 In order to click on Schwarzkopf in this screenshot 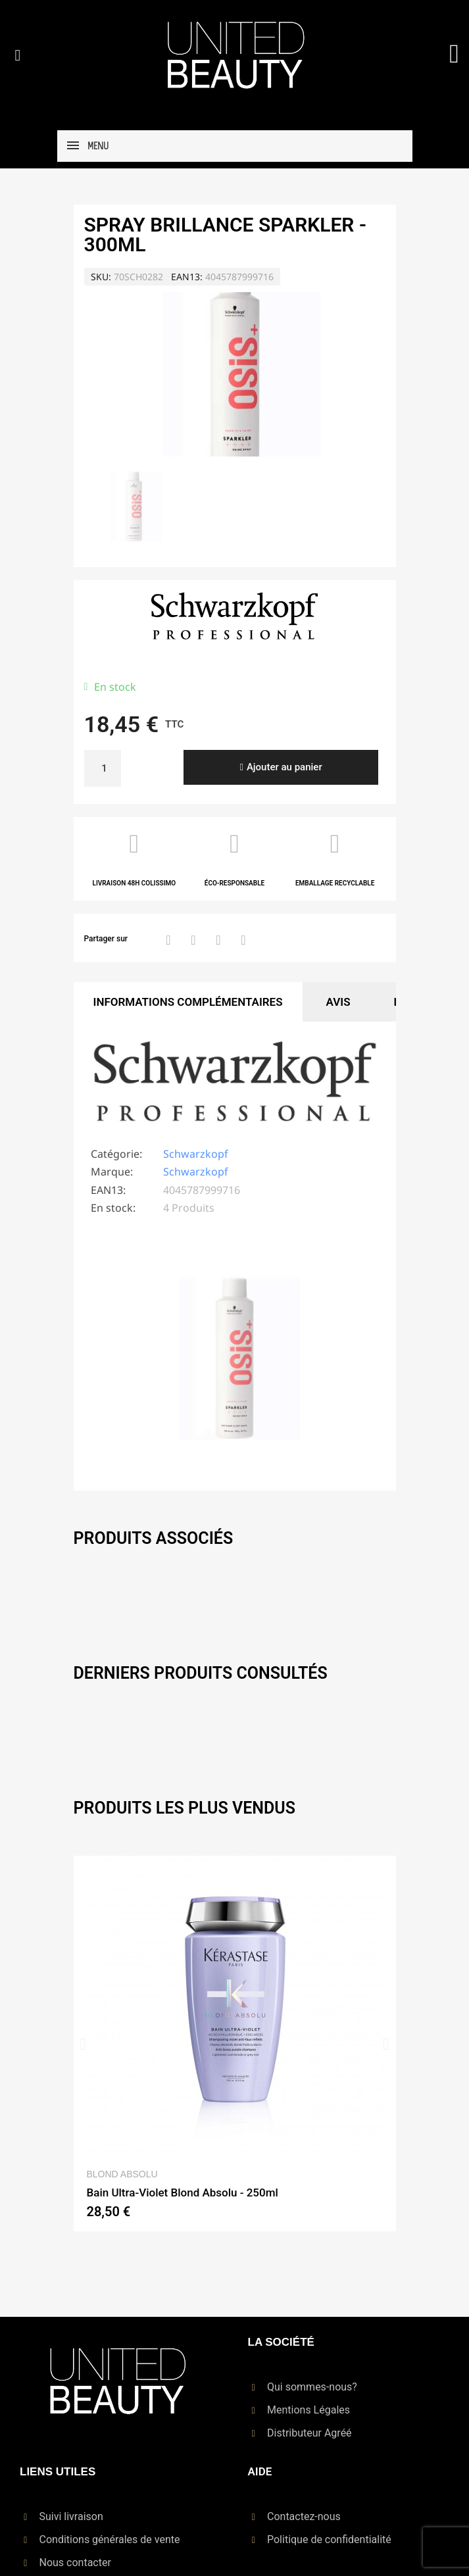, I will do `click(195, 1154)`.